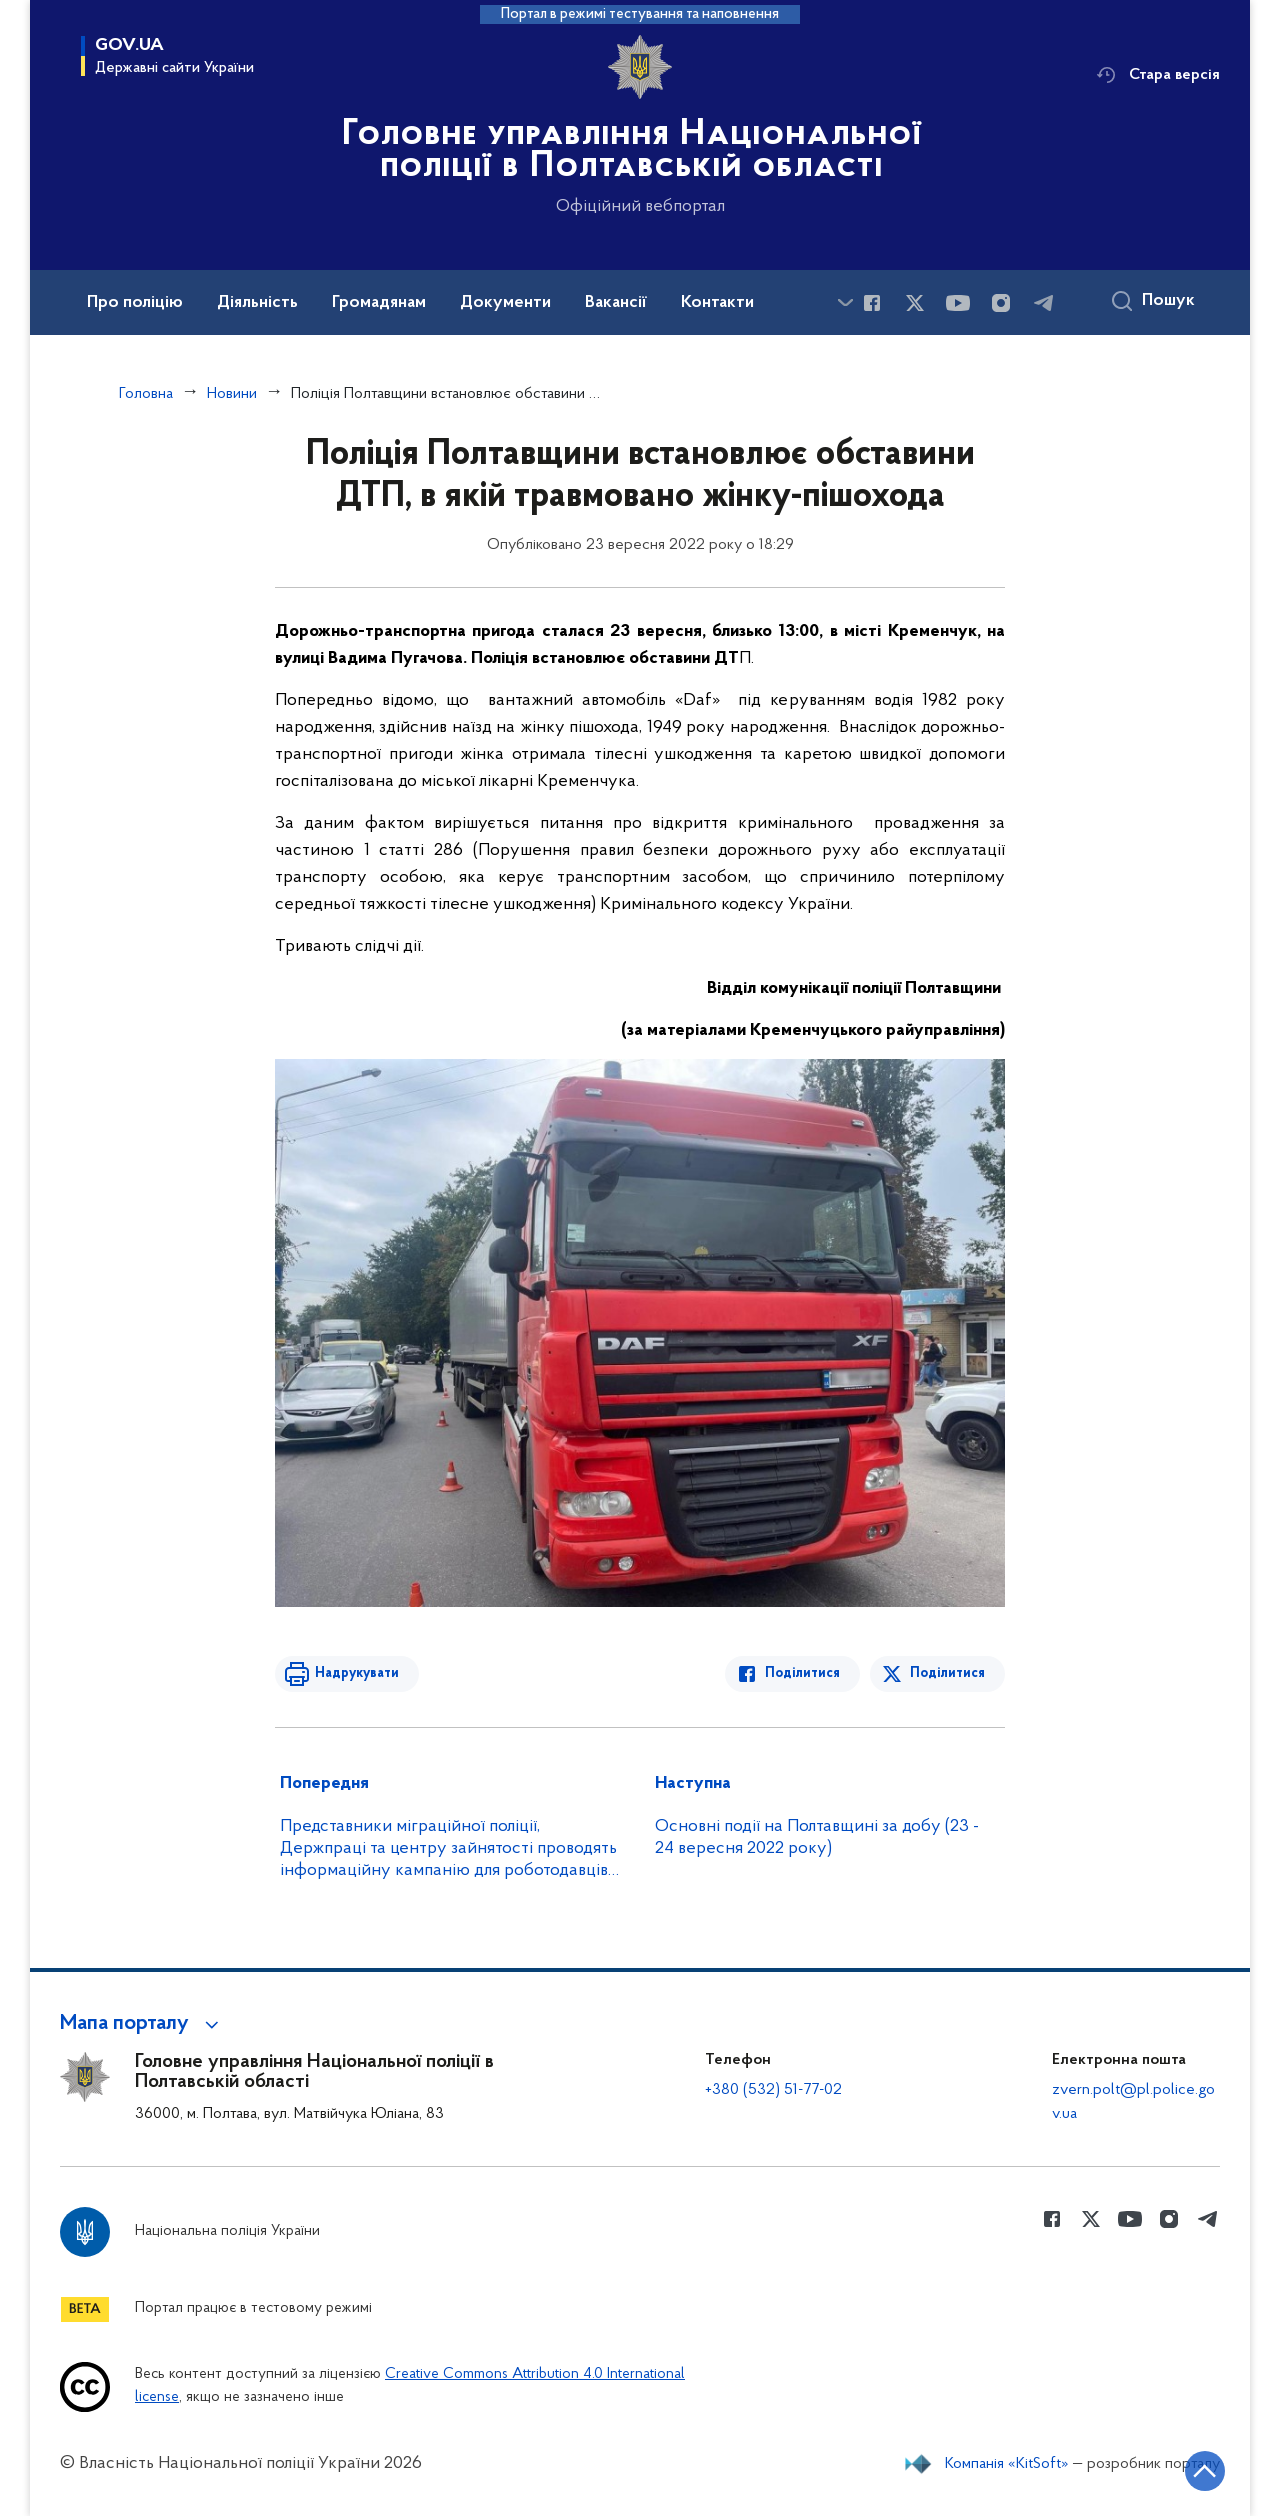 The height and width of the screenshot is (2516, 1280). Describe the element at coordinates (616, 303) in the screenshot. I see `Вакансії [button]` at that location.